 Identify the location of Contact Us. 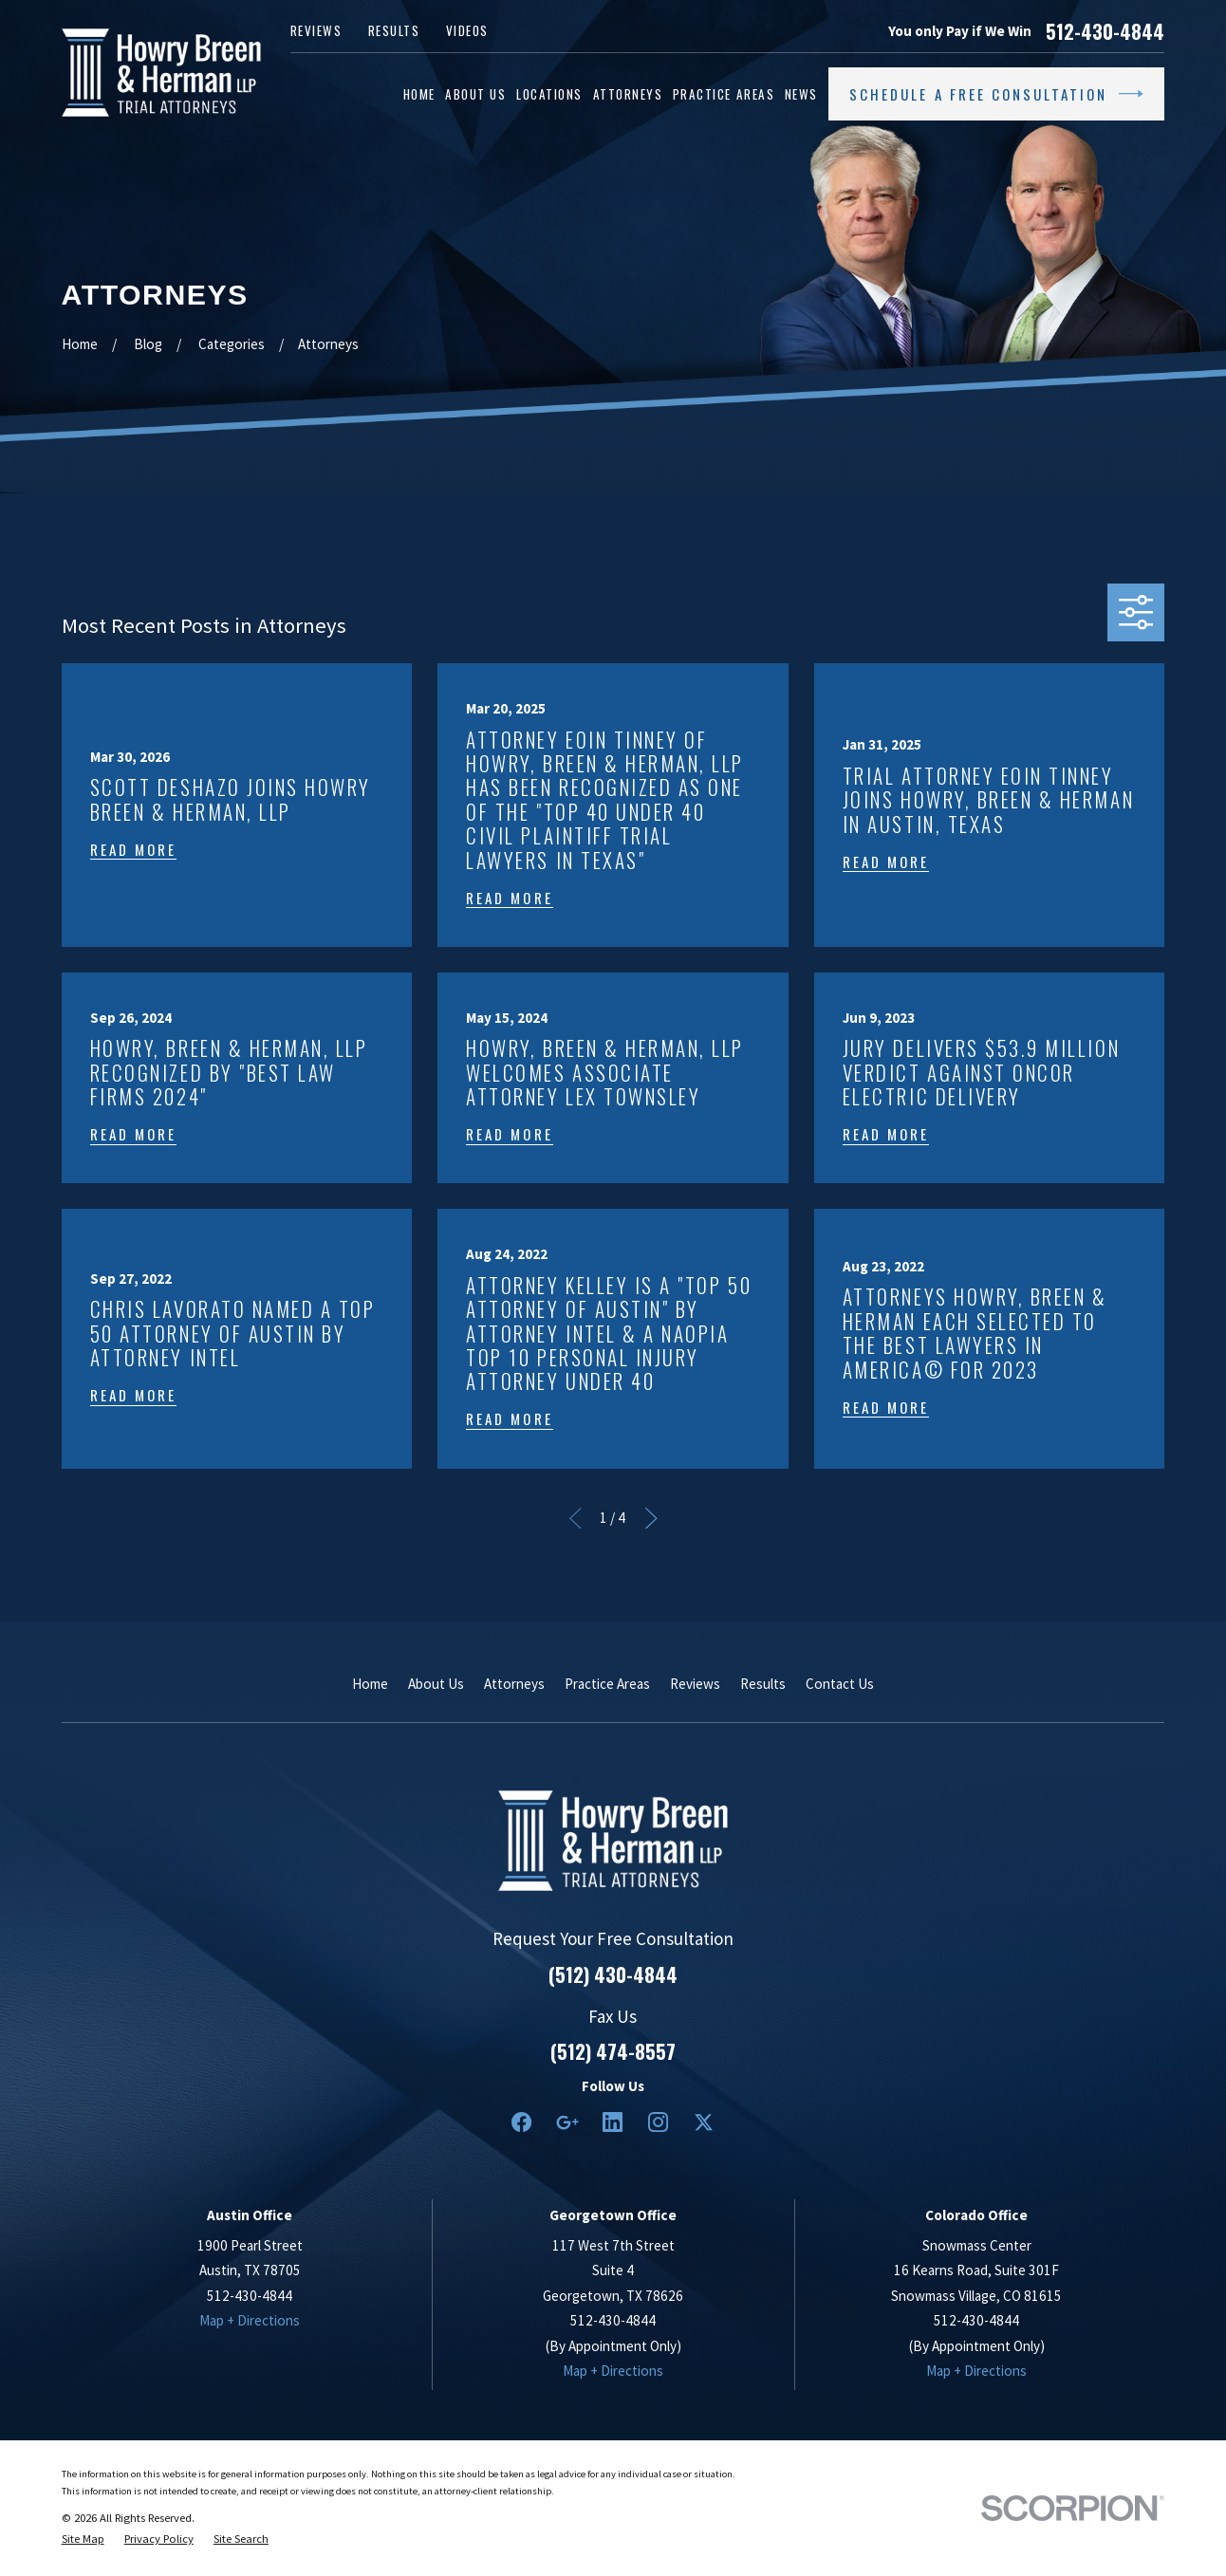
(840, 1684).